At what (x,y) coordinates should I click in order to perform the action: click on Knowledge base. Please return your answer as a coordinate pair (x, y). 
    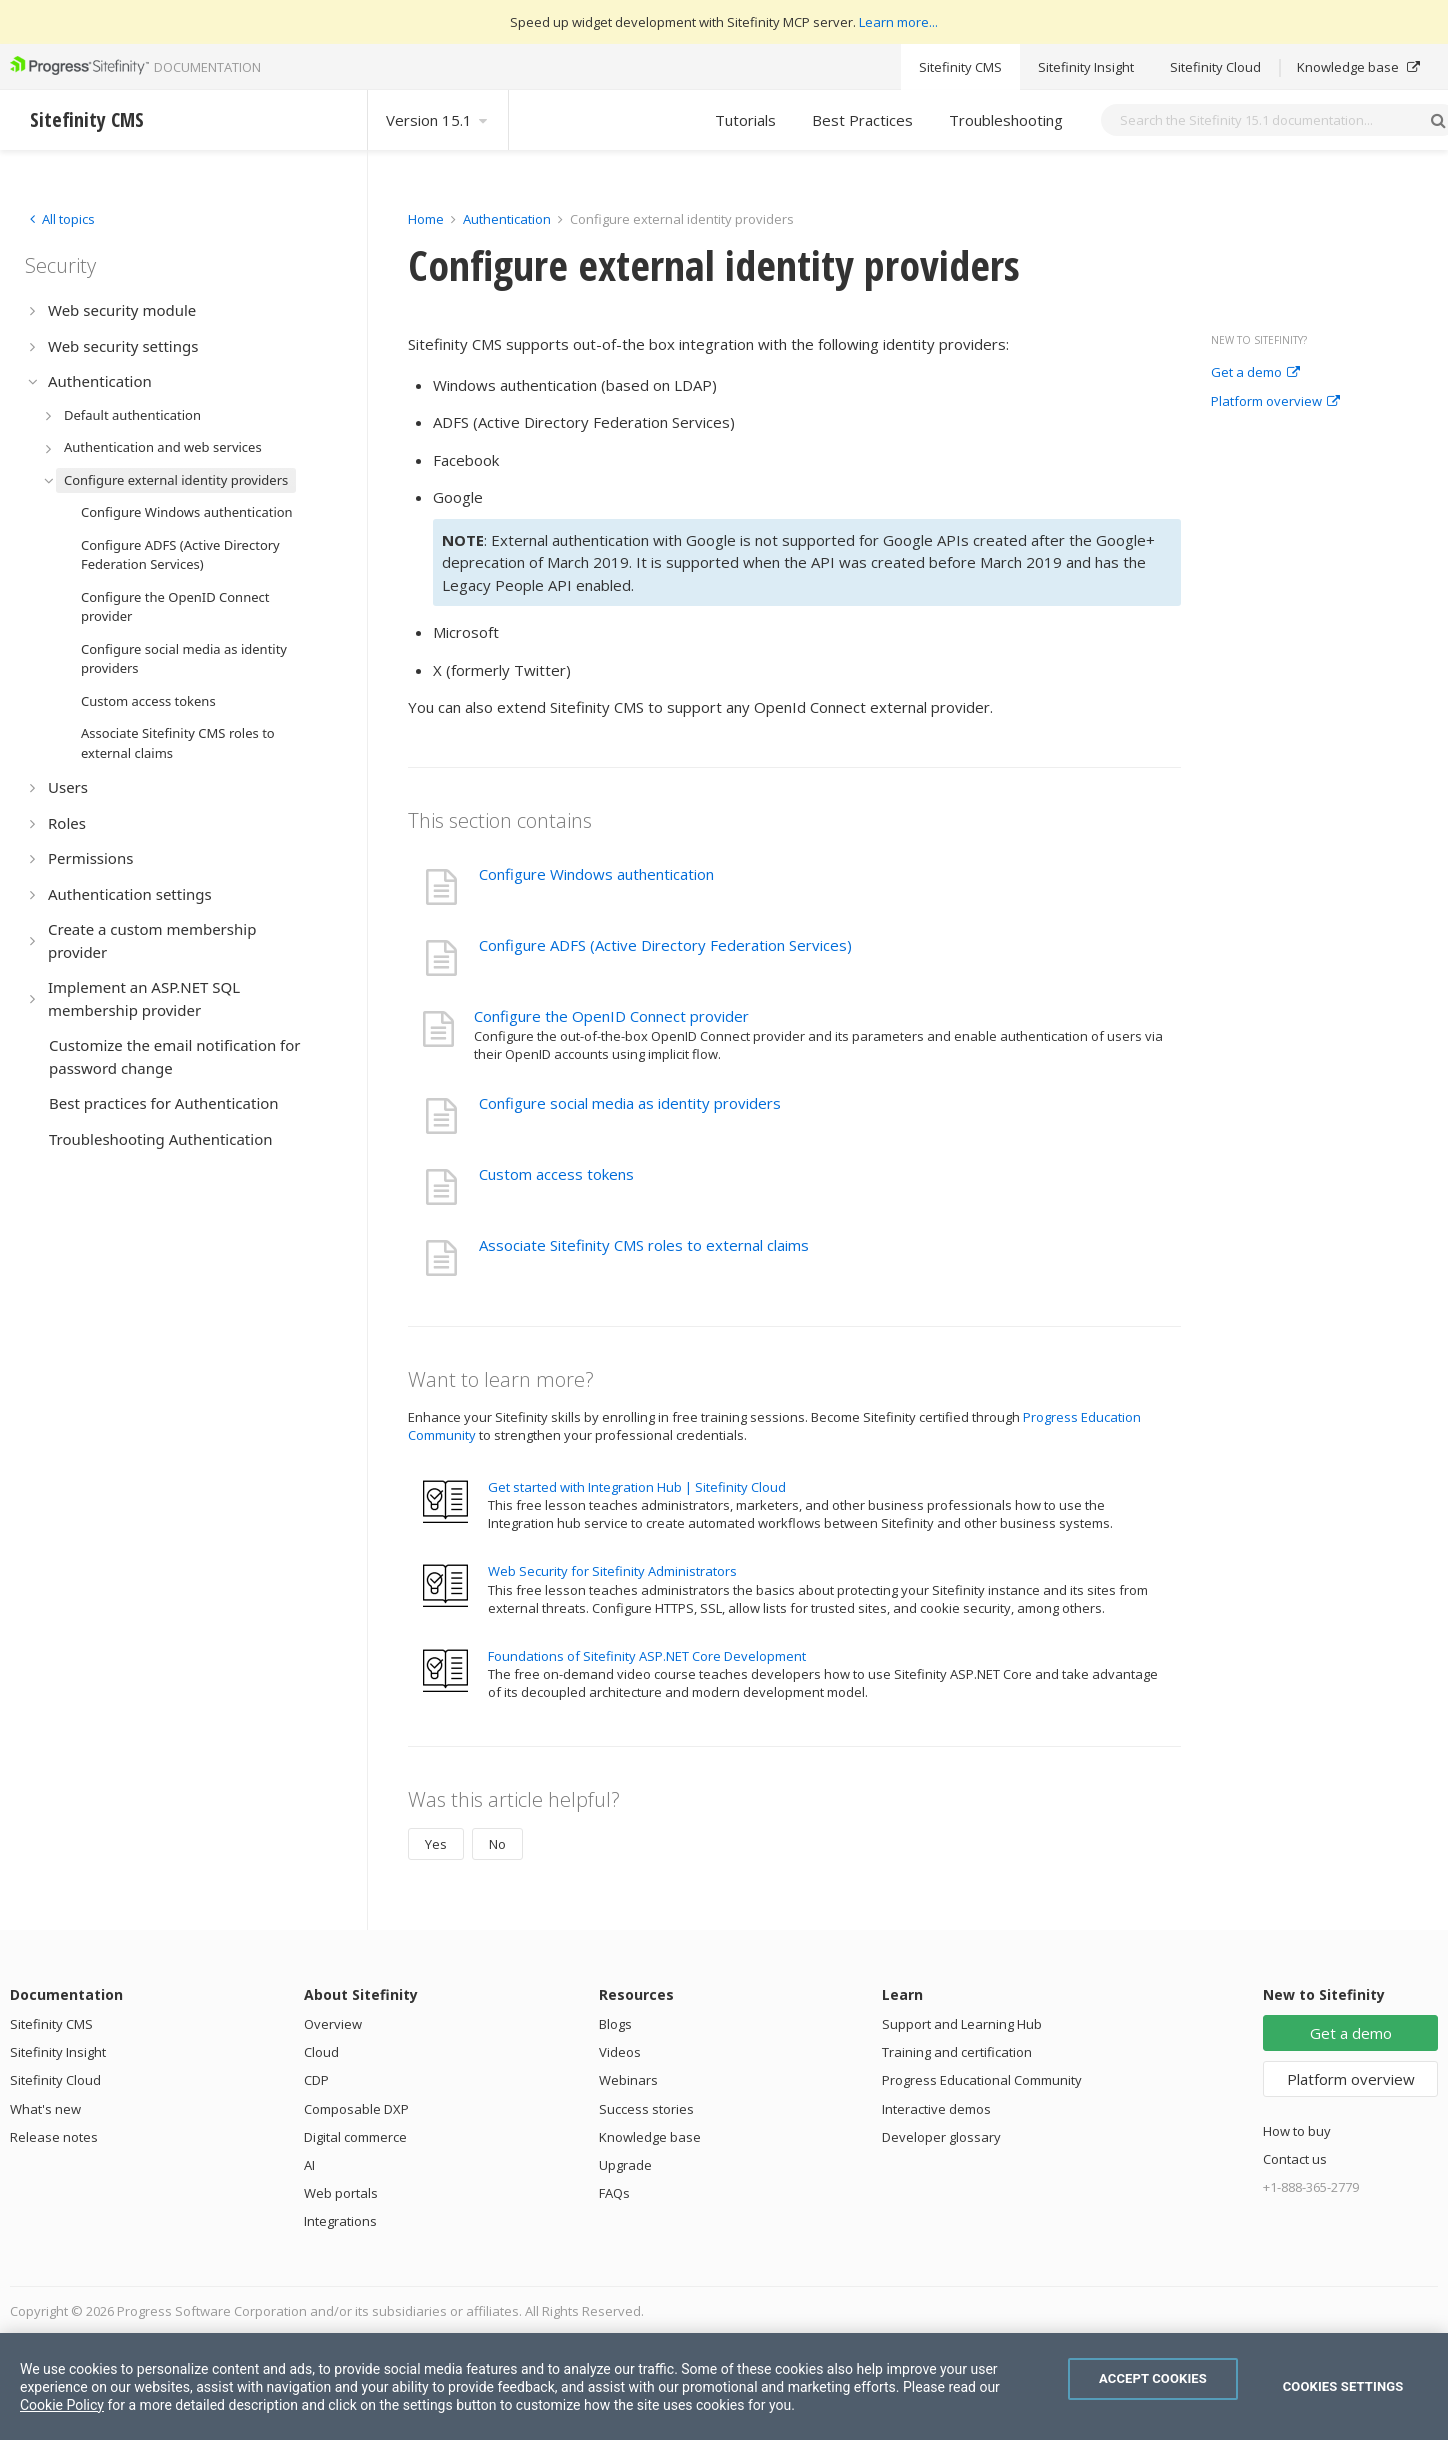
    Looking at the image, I should click on (1358, 67).